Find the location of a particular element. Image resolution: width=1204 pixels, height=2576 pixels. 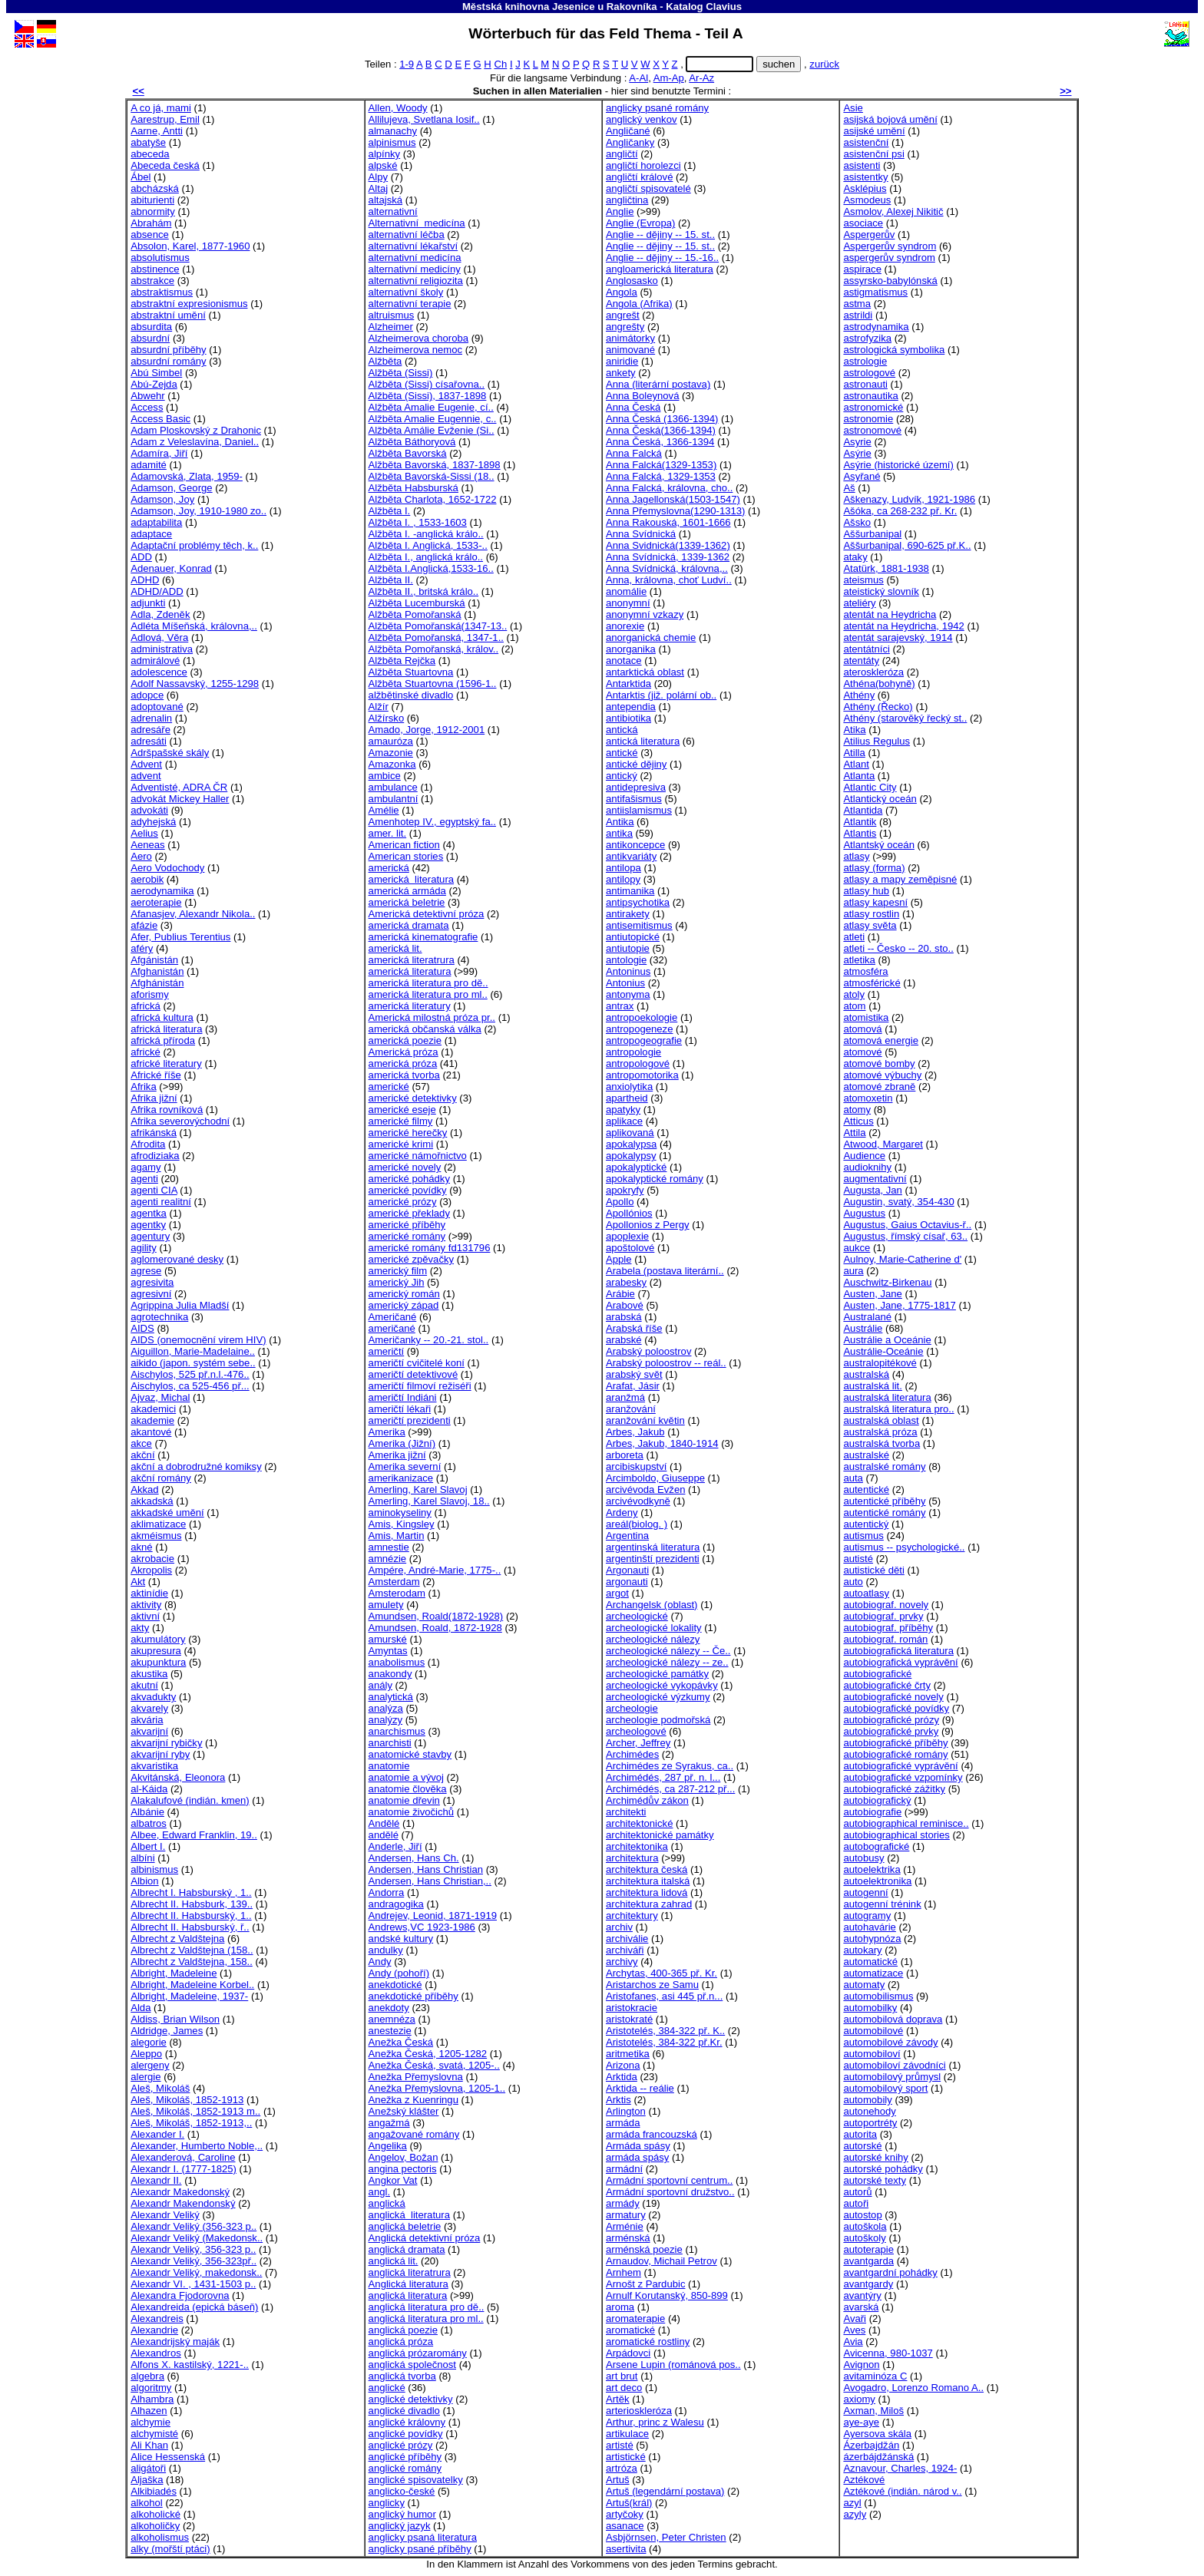

Arabové is located at coordinates (624, 1305).